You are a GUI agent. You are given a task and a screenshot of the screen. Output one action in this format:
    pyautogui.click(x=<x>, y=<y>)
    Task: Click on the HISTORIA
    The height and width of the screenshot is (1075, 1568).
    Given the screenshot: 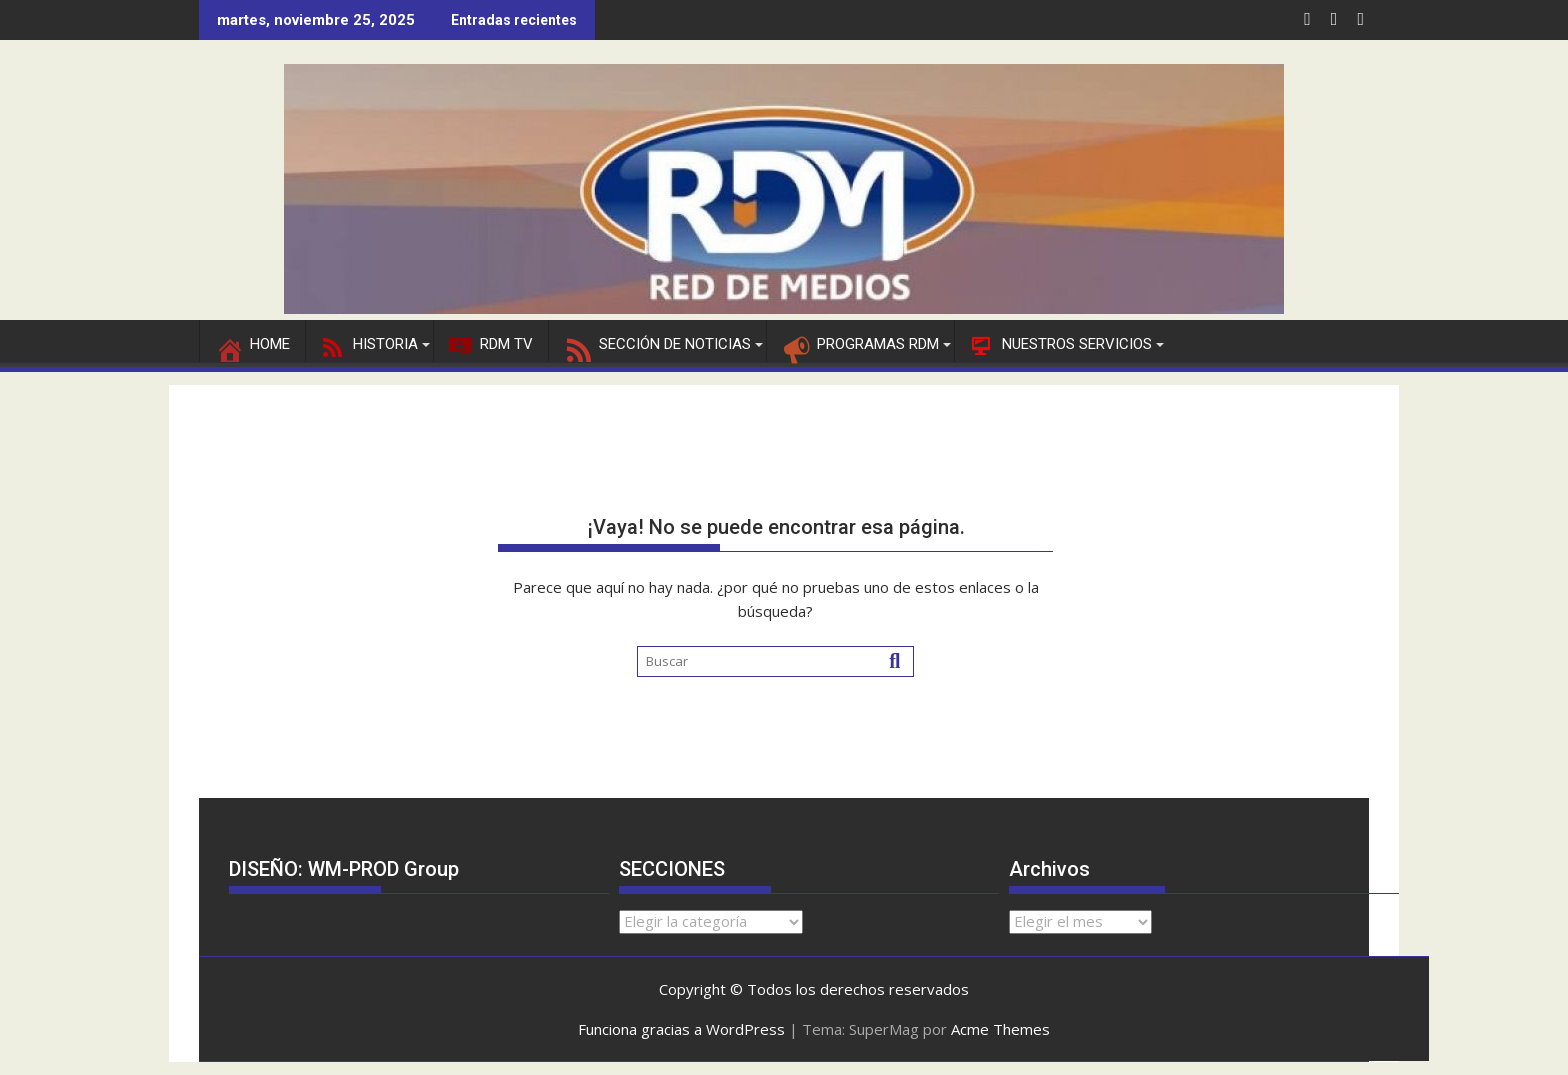 What is the action you would take?
    pyautogui.click(x=369, y=345)
    